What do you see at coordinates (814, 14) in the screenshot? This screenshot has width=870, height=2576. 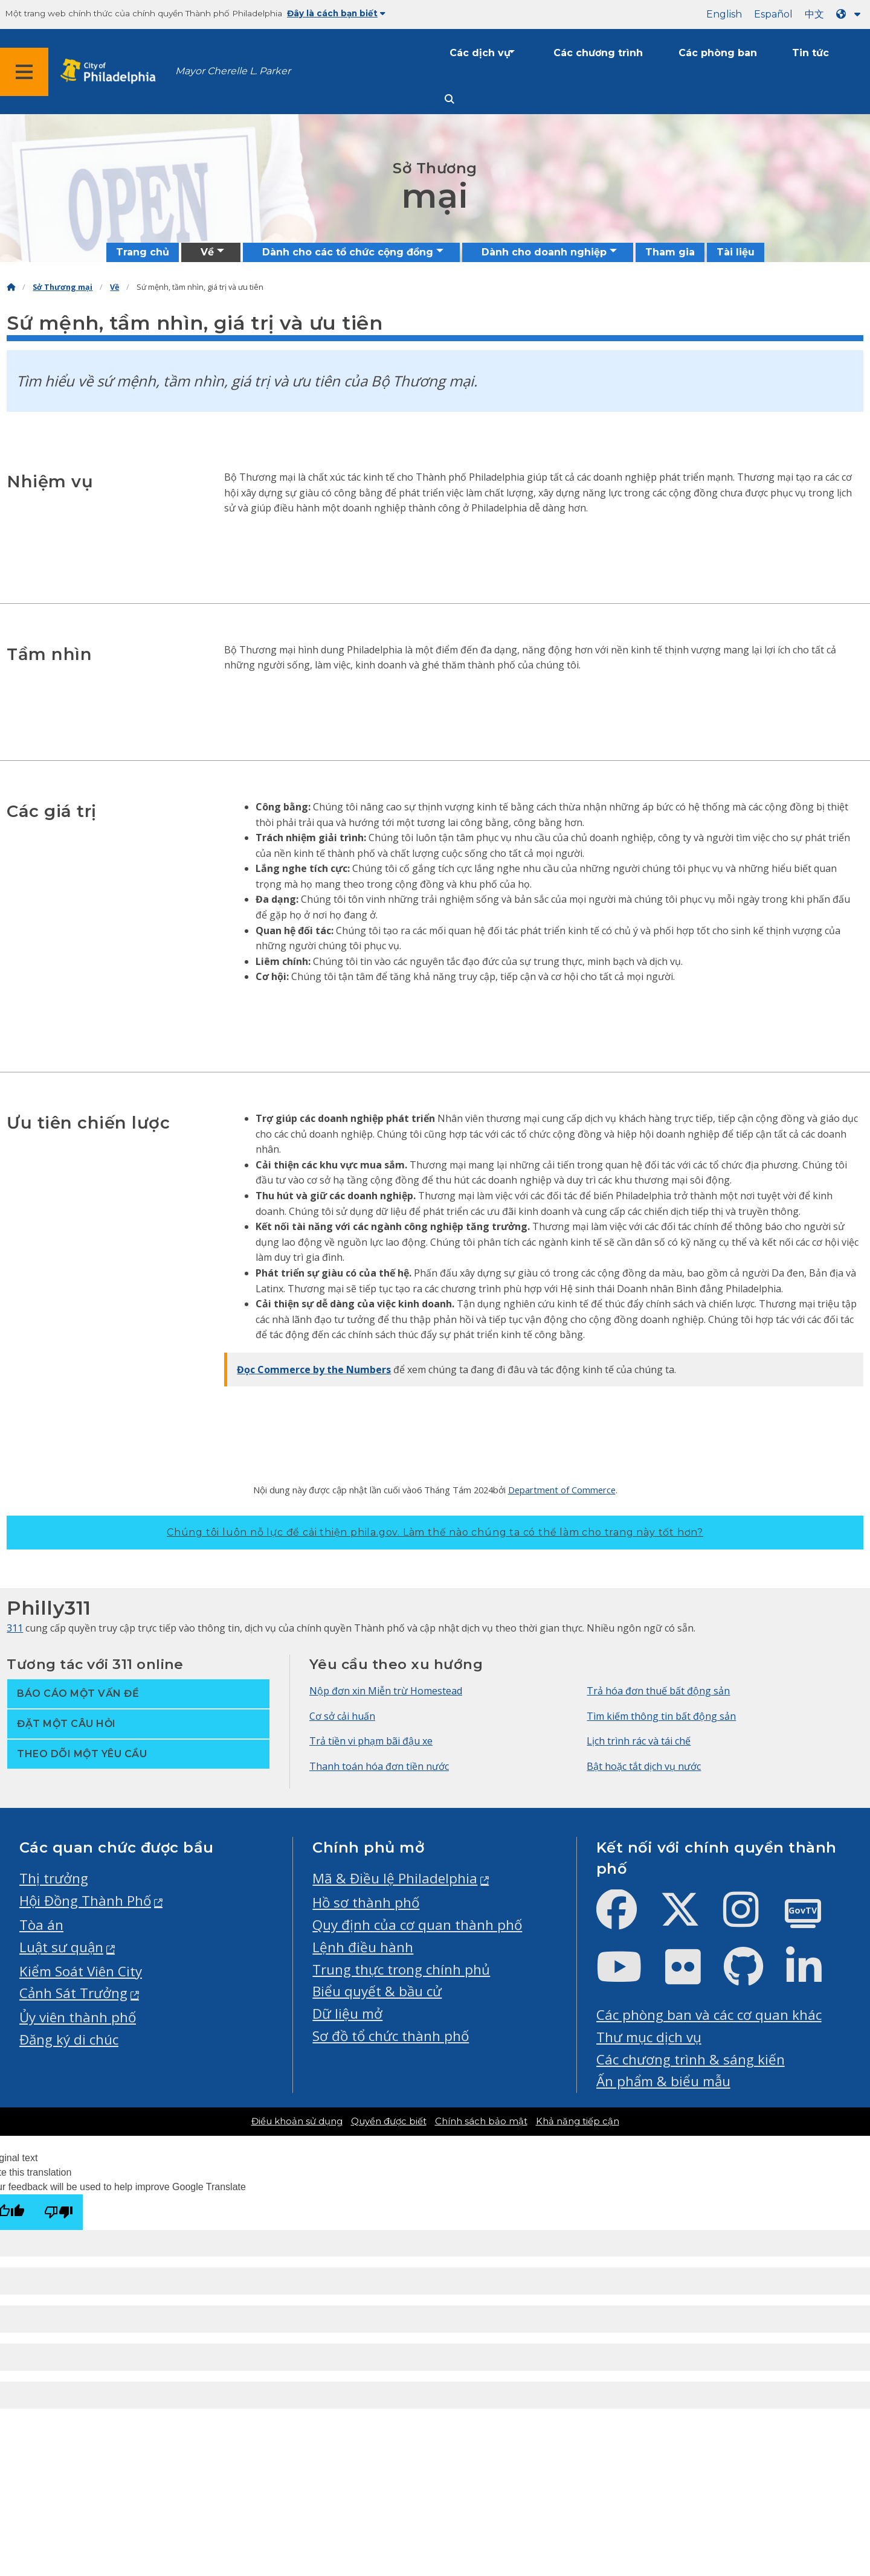 I see `中文` at bounding box center [814, 14].